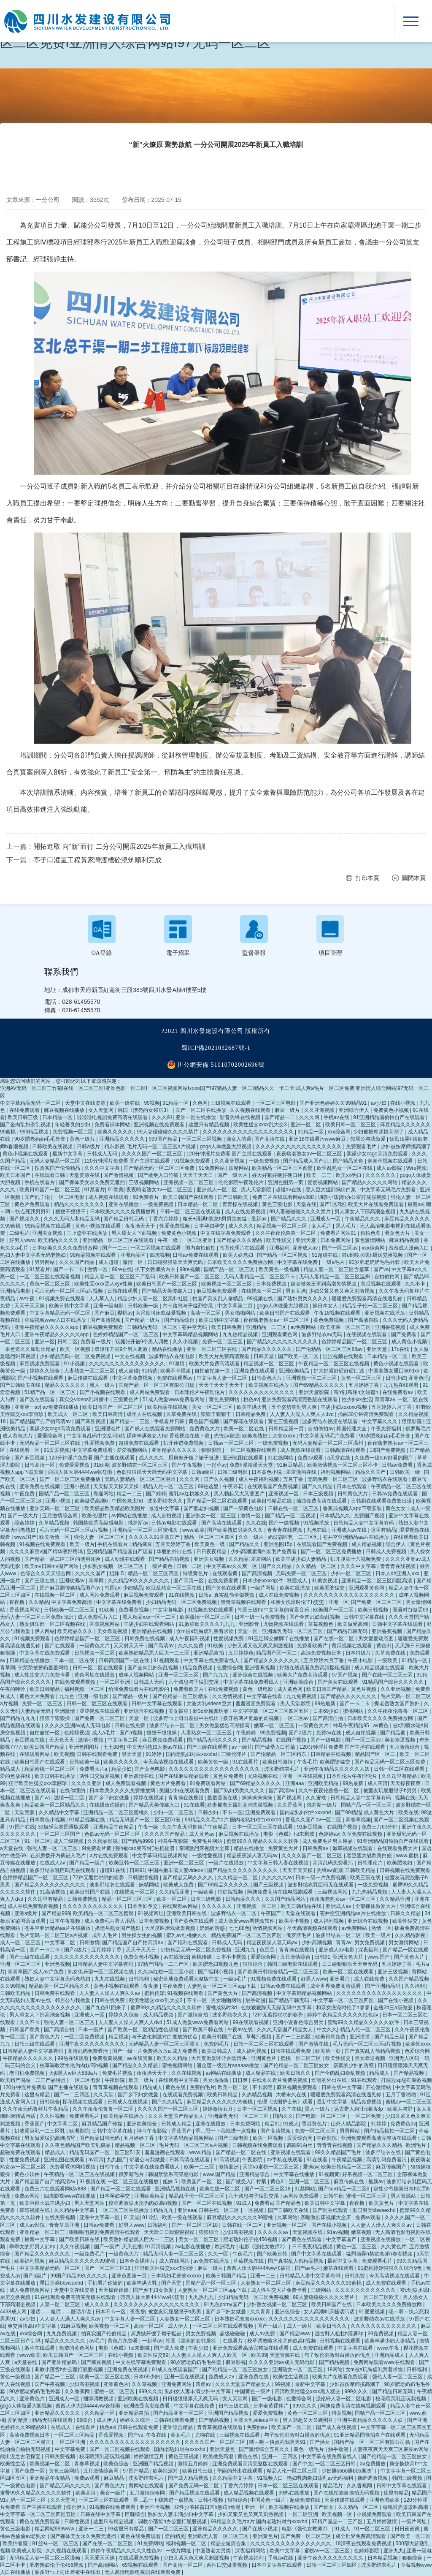 Image resolution: width=432 pixels, height=2576 pixels. Describe the element at coordinates (168, 1132) in the screenshot. I see `99人妻碰碰碰久久久久禁片` at that location.